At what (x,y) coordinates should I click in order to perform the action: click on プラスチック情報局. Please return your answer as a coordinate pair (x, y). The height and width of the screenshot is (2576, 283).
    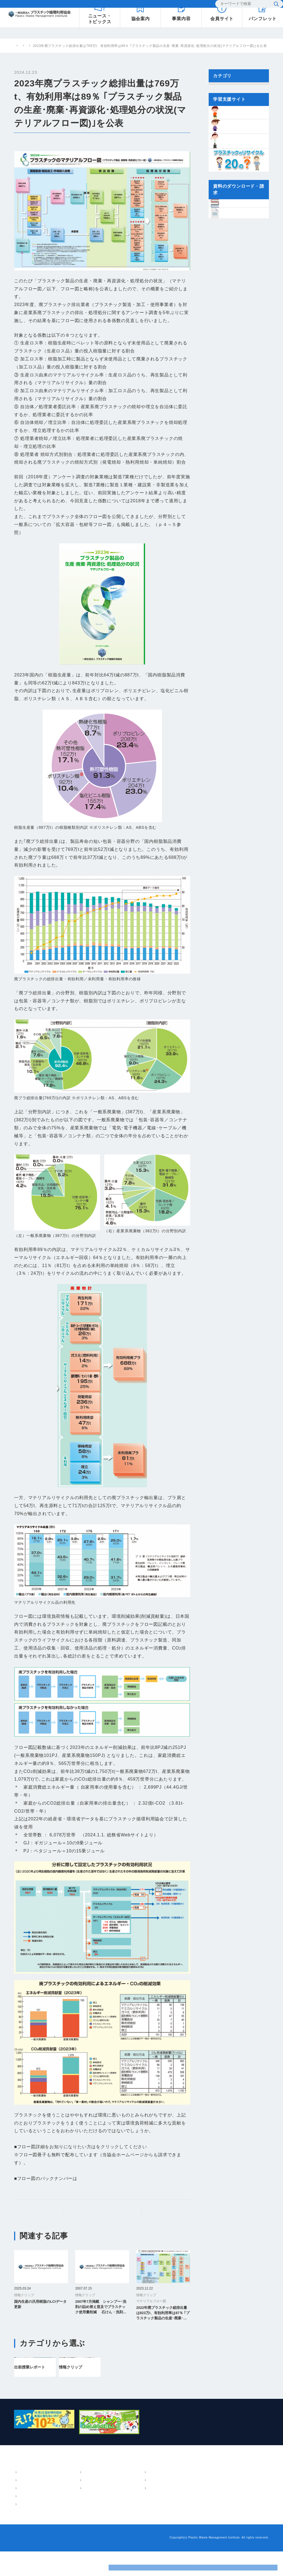
    Looking at the image, I should click on (77, 46).